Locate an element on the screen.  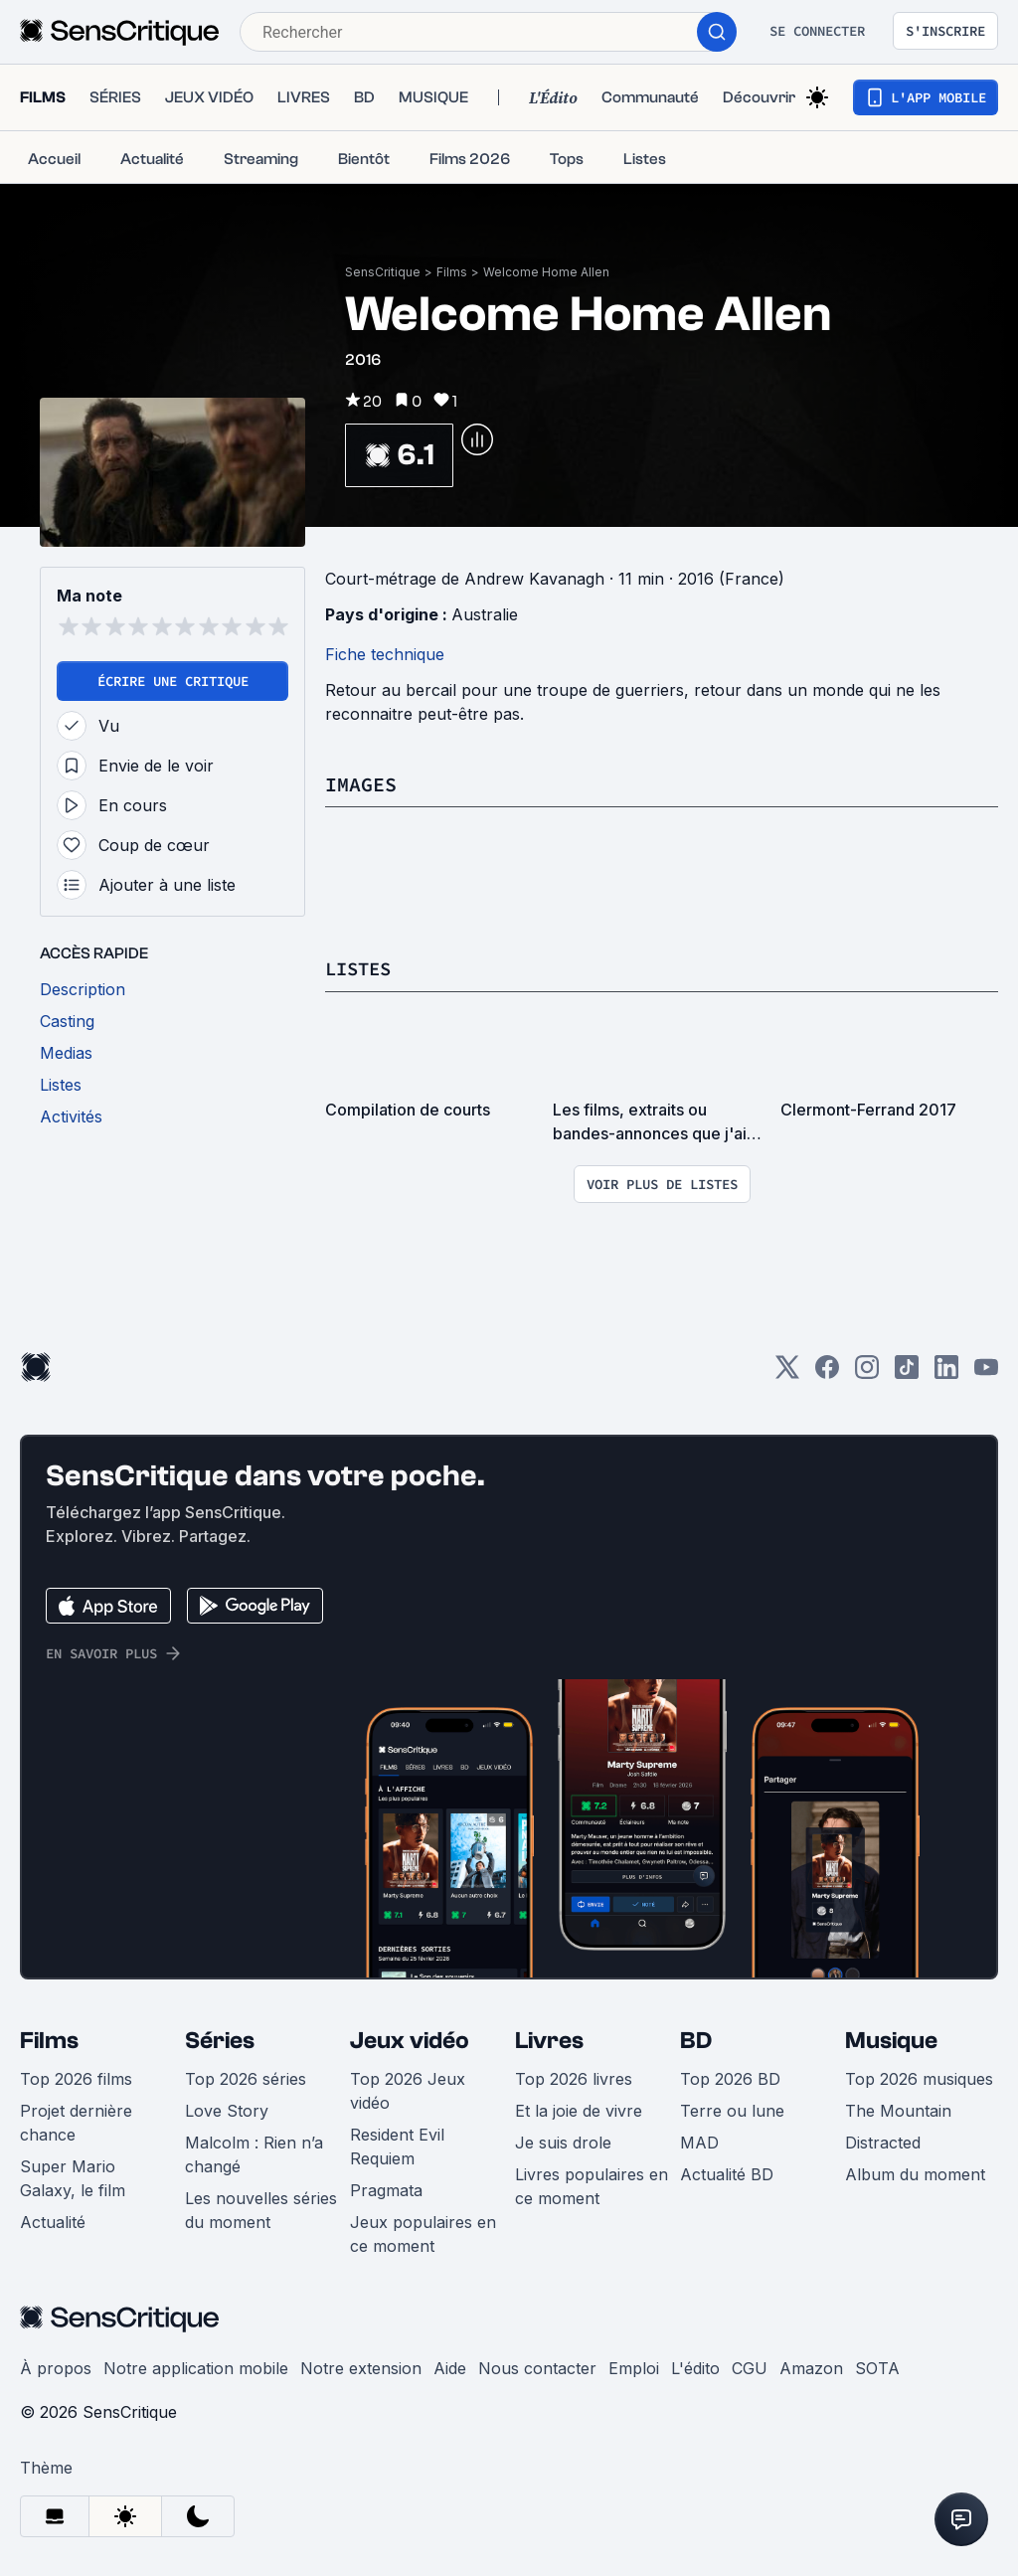
Distracted is located at coordinates (883, 2141).